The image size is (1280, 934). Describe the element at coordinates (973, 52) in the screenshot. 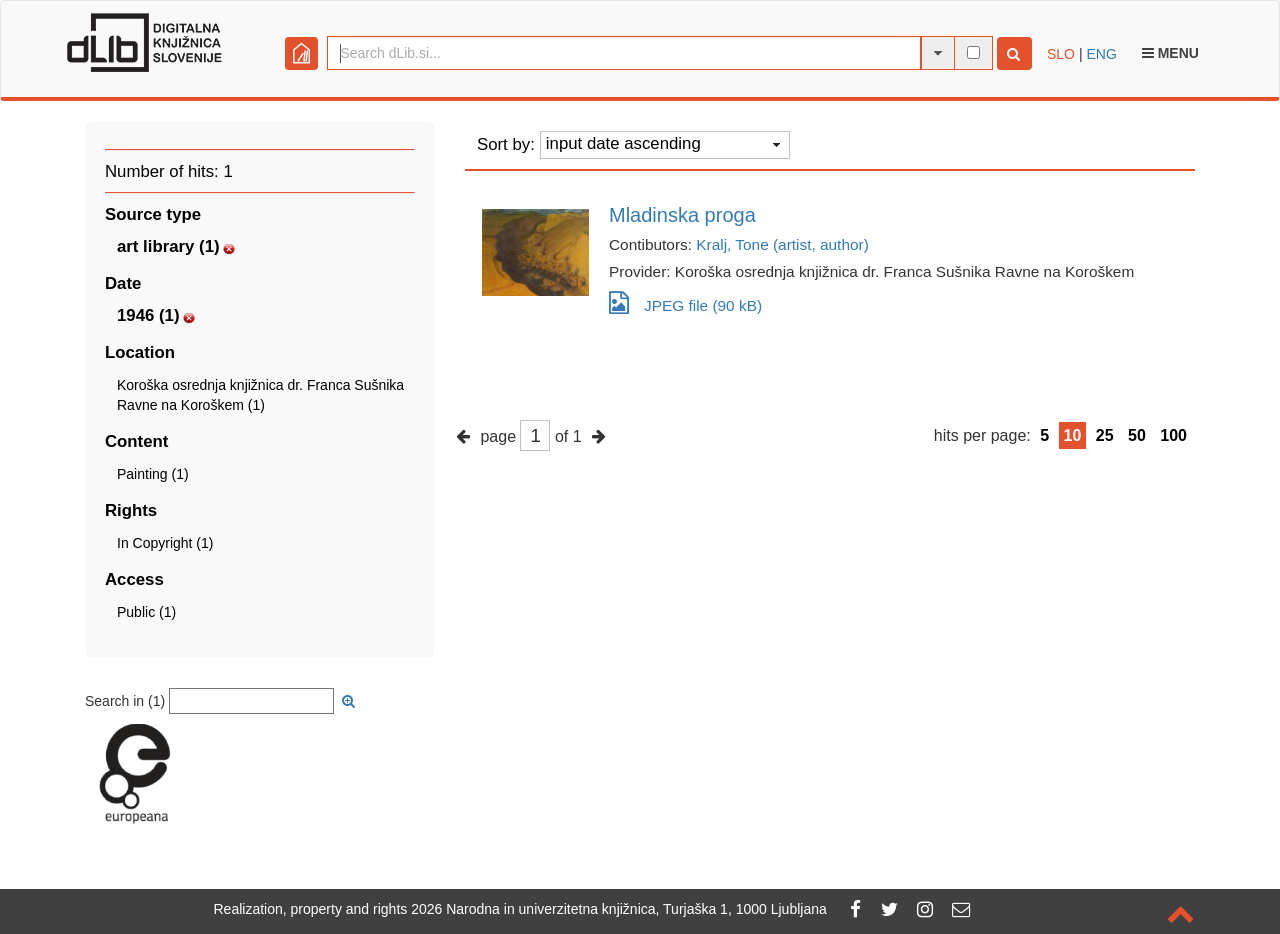

I see `[full-text search]` at that location.